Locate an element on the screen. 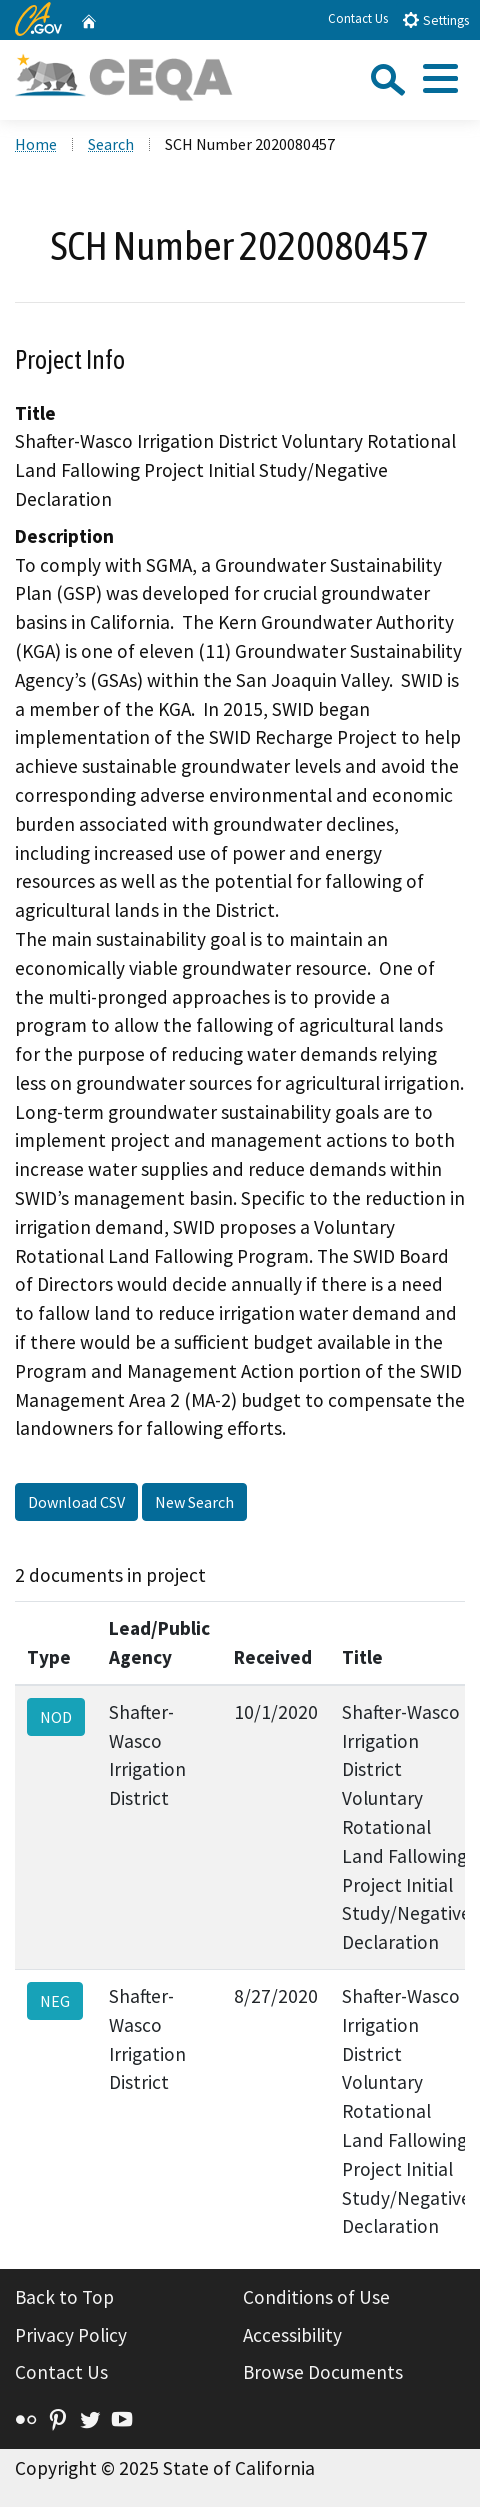 This screenshot has height=2507, width=480. Conditions of Use is located at coordinates (316, 2297).